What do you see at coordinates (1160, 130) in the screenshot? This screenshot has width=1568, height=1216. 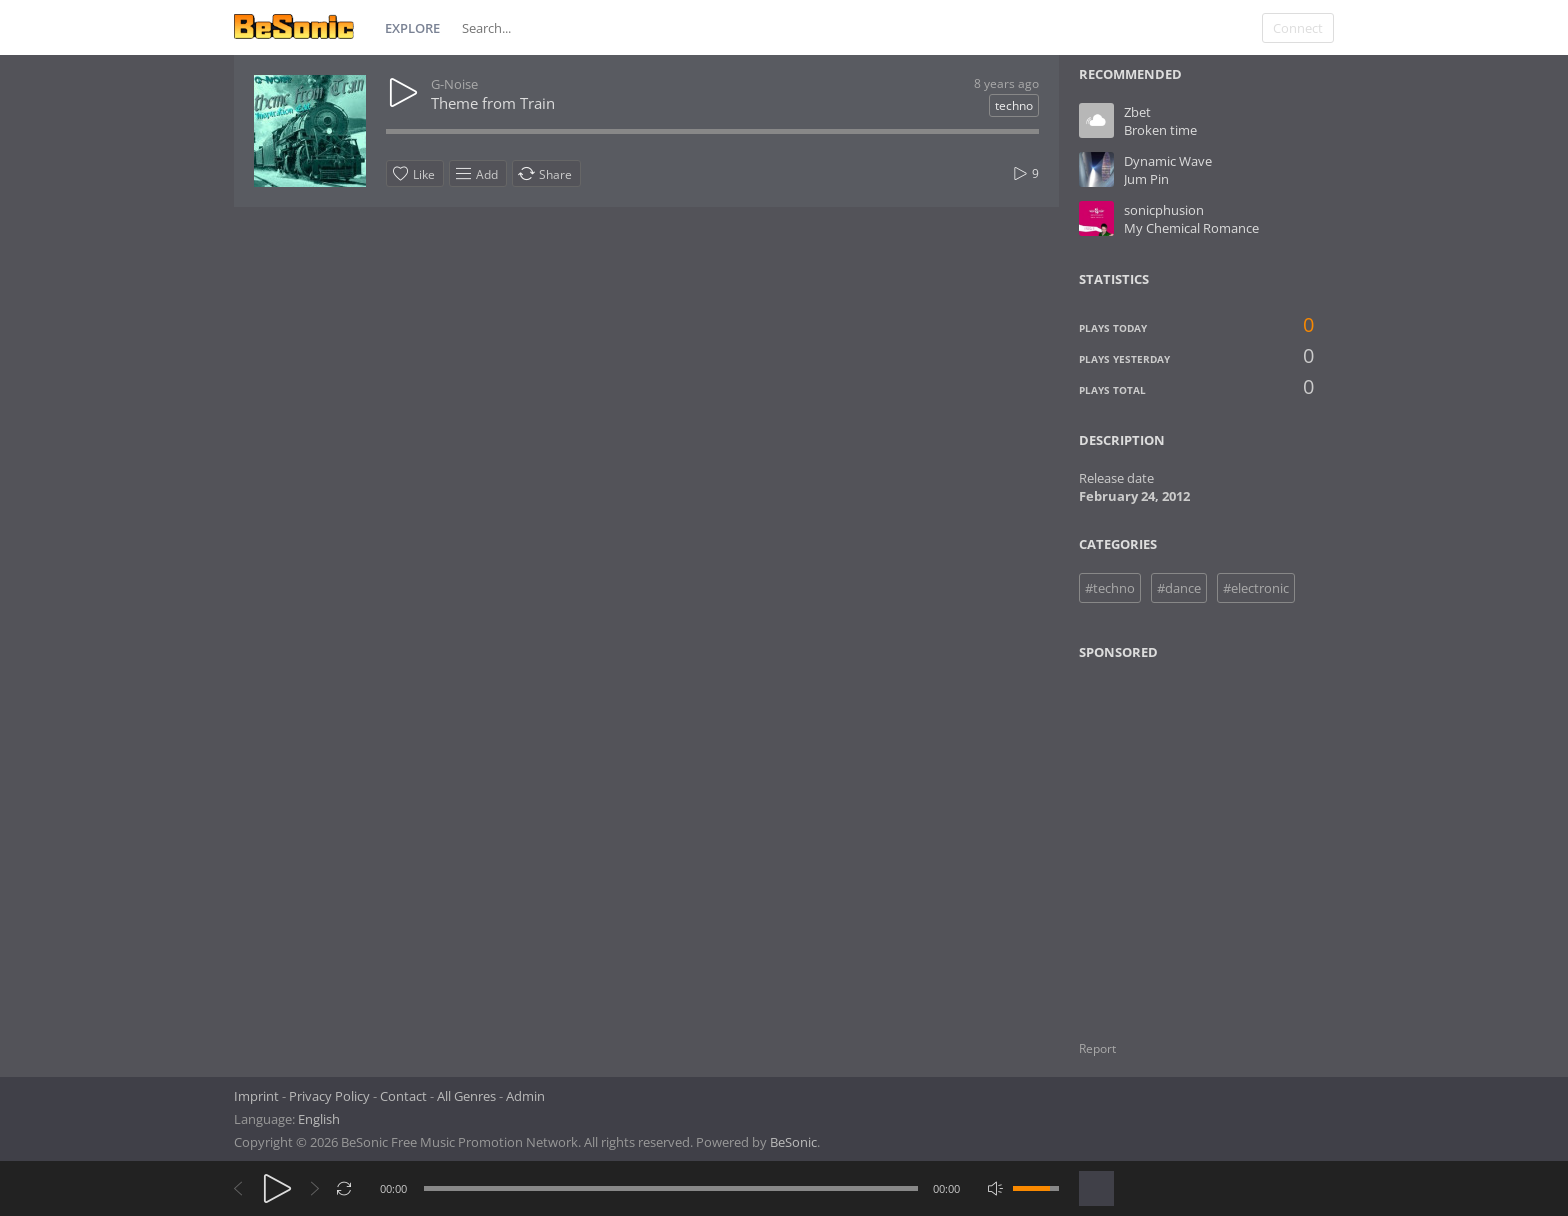 I see `Broken time` at bounding box center [1160, 130].